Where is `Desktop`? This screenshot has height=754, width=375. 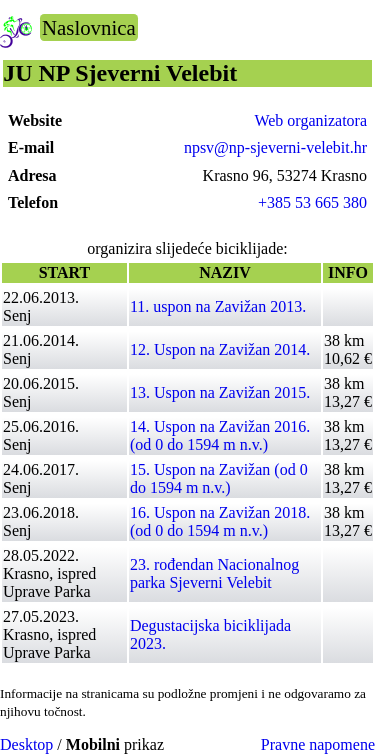 Desktop is located at coordinates (26, 744).